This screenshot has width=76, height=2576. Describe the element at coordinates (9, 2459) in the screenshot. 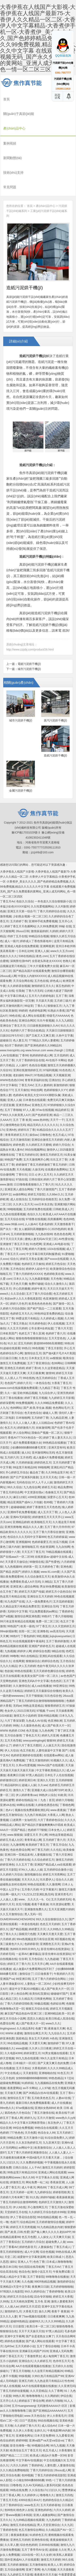

I see `热99热9` at that location.